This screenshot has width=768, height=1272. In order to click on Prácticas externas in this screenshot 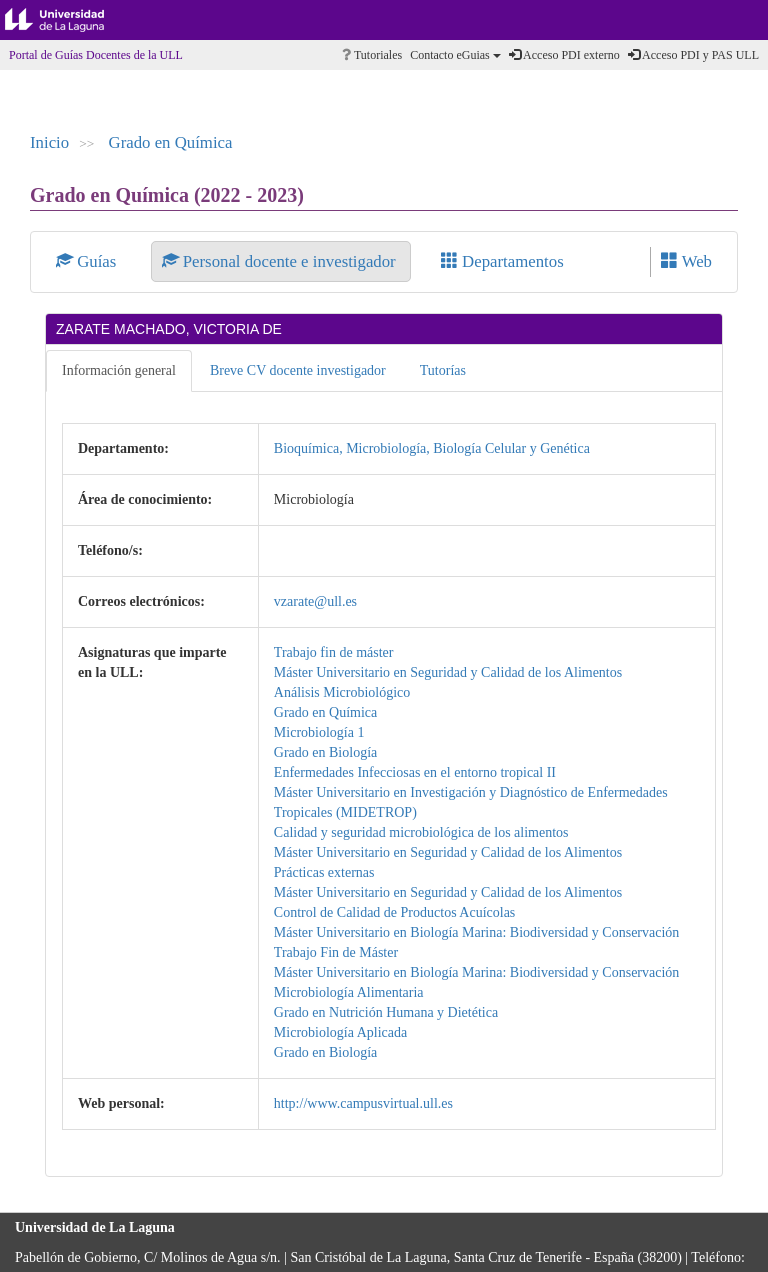, I will do `click(324, 872)`.